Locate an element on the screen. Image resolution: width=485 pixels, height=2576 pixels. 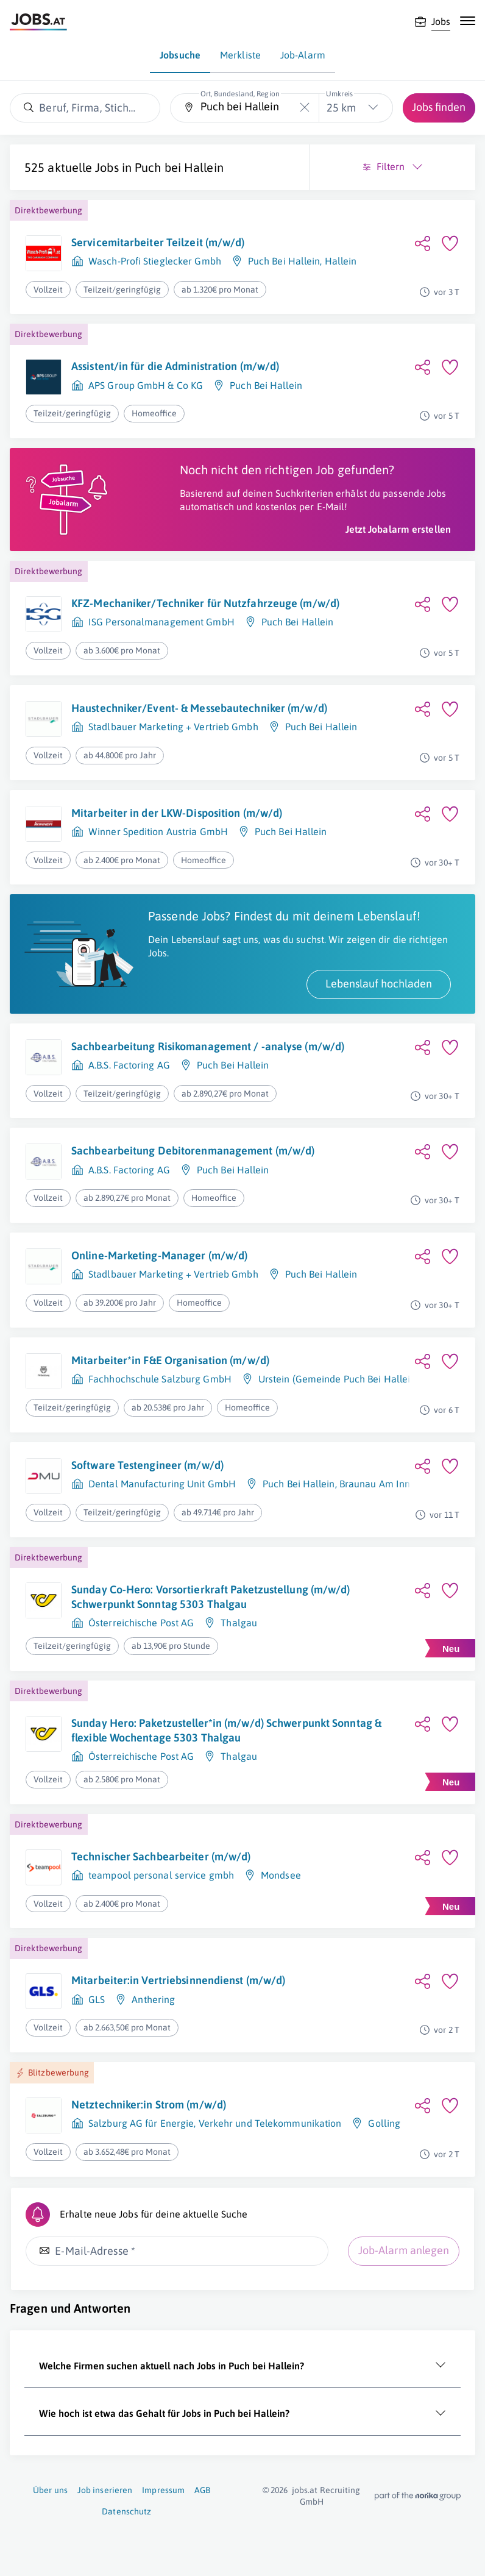
Assistent/in für die Administration (m/w/d) is located at coordinates (175, 366).